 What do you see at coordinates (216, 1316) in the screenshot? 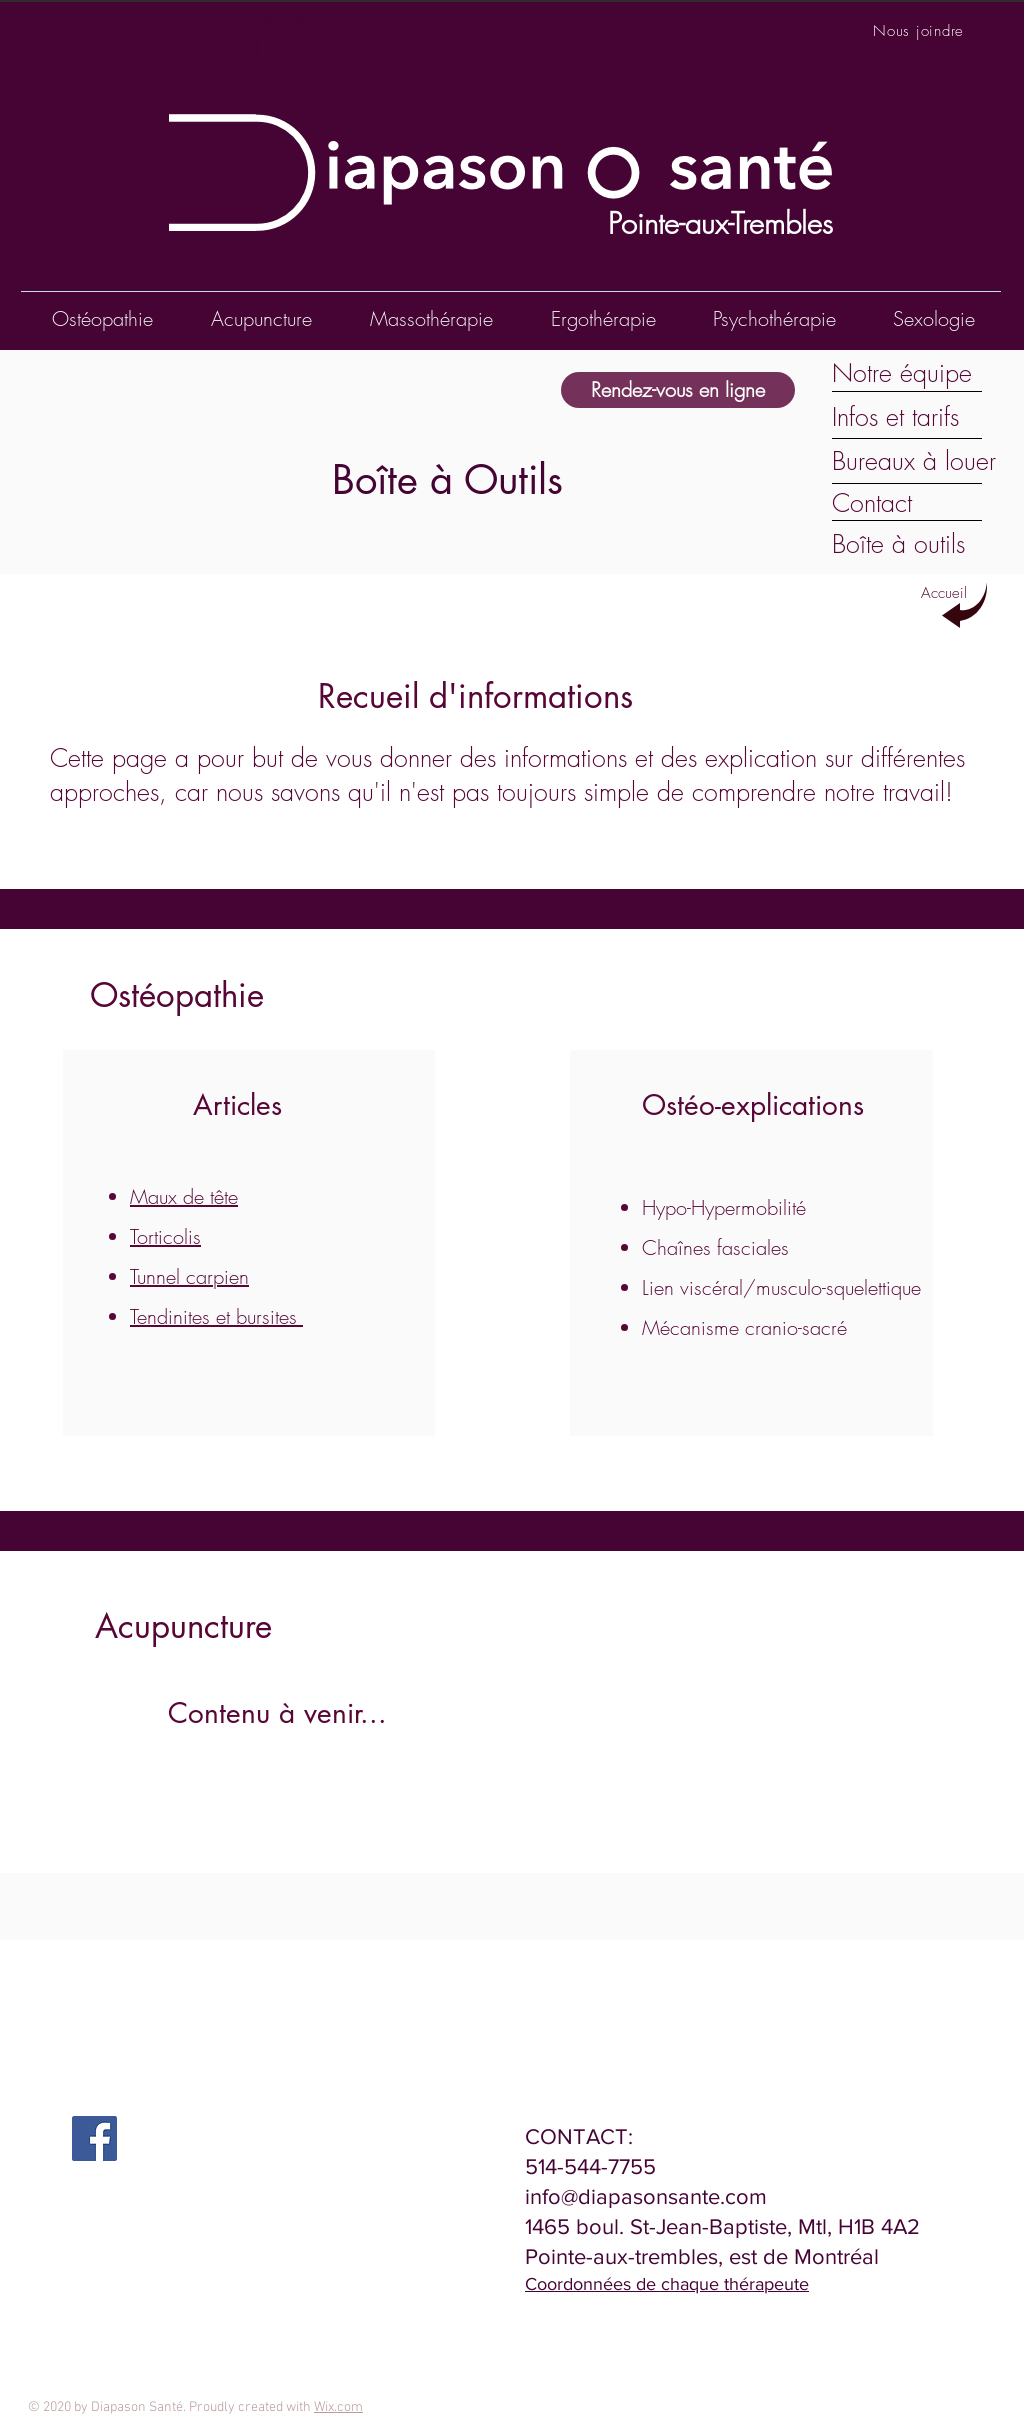
I see `Tendinites et bursites` at bounding box center [216, 1316].